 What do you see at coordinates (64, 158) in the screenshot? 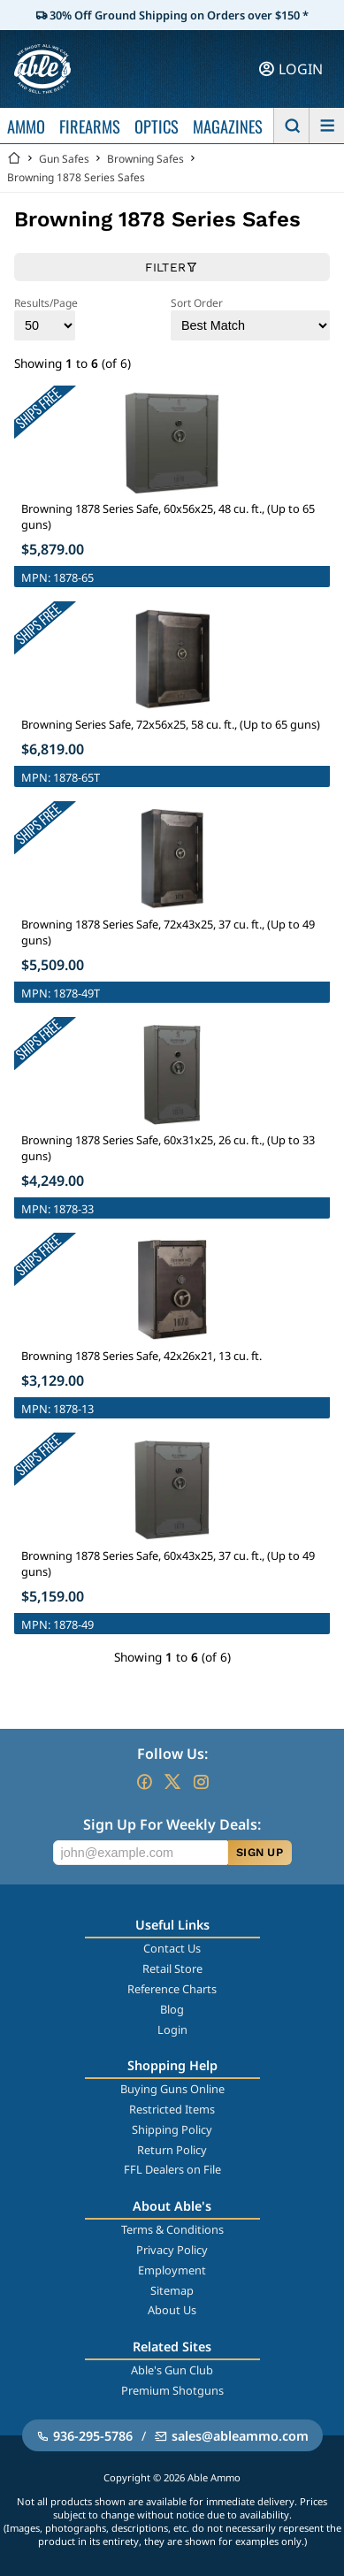
I see `Gun Safes` at bounding box center [64, 158].